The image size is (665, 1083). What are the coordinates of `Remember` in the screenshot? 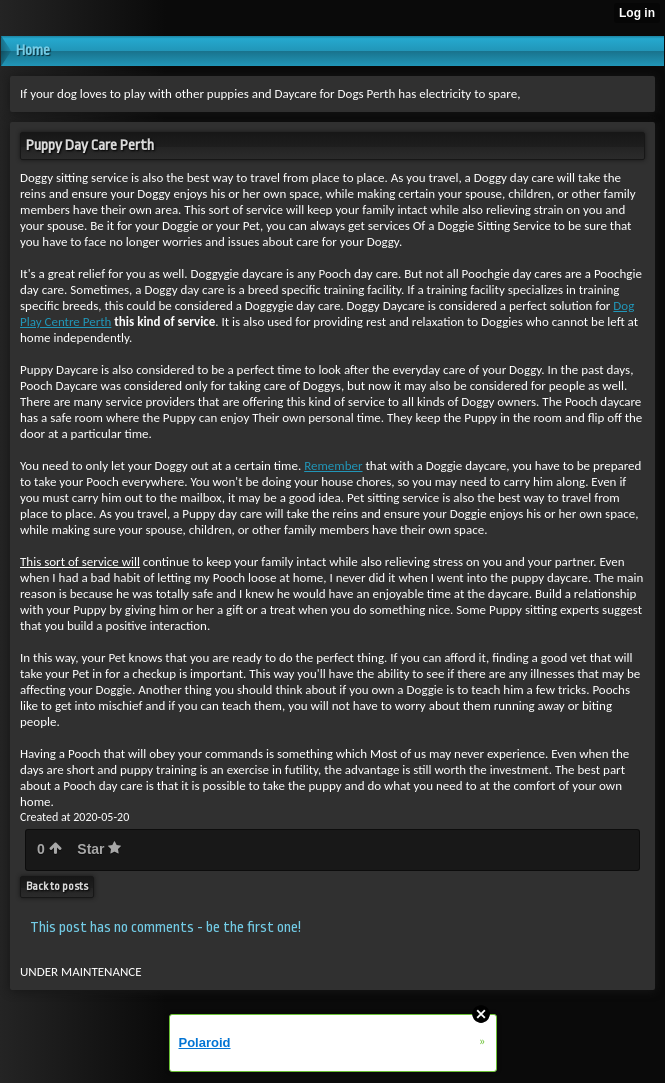 It's located at (333, 465).